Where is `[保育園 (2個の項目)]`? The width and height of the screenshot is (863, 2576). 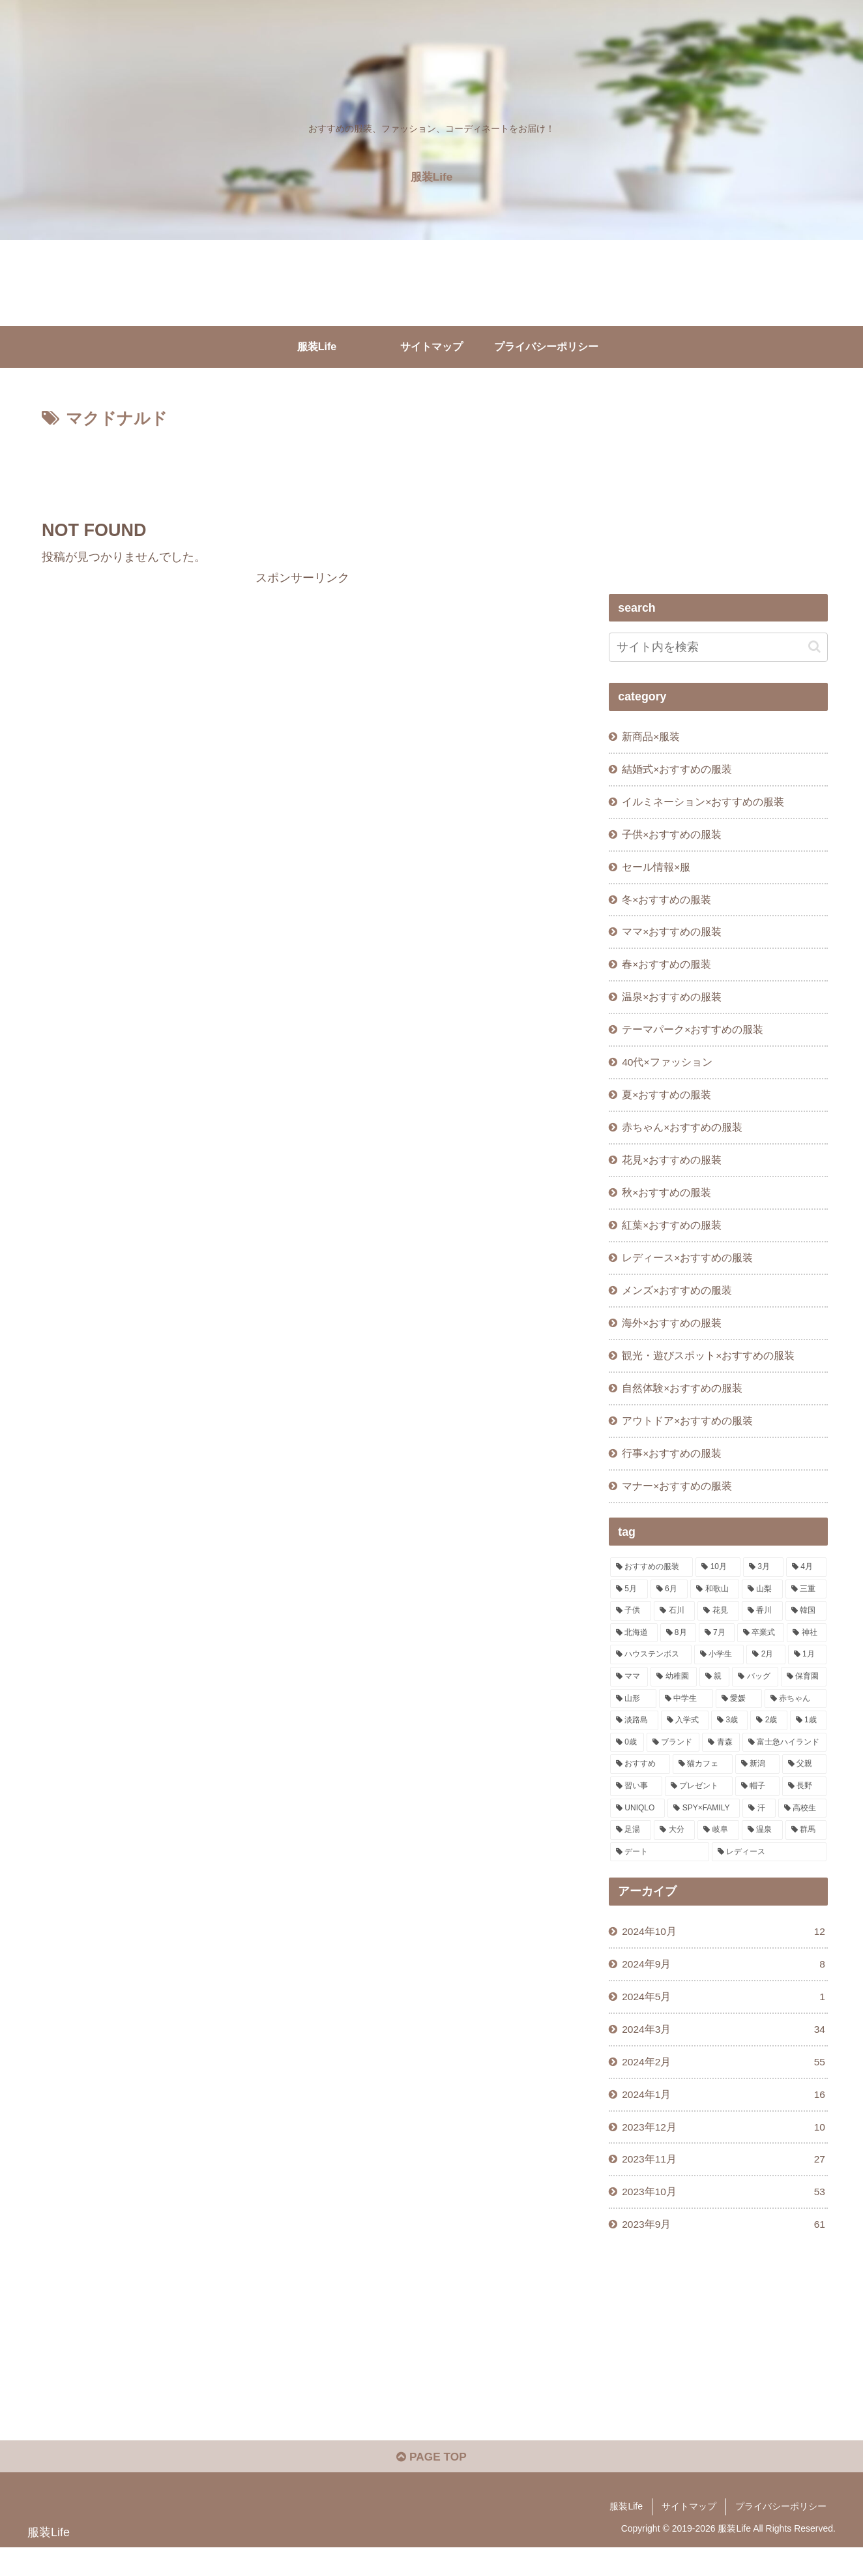 [保育園 (2個の項目)] is located at coordinates (803, 1695).